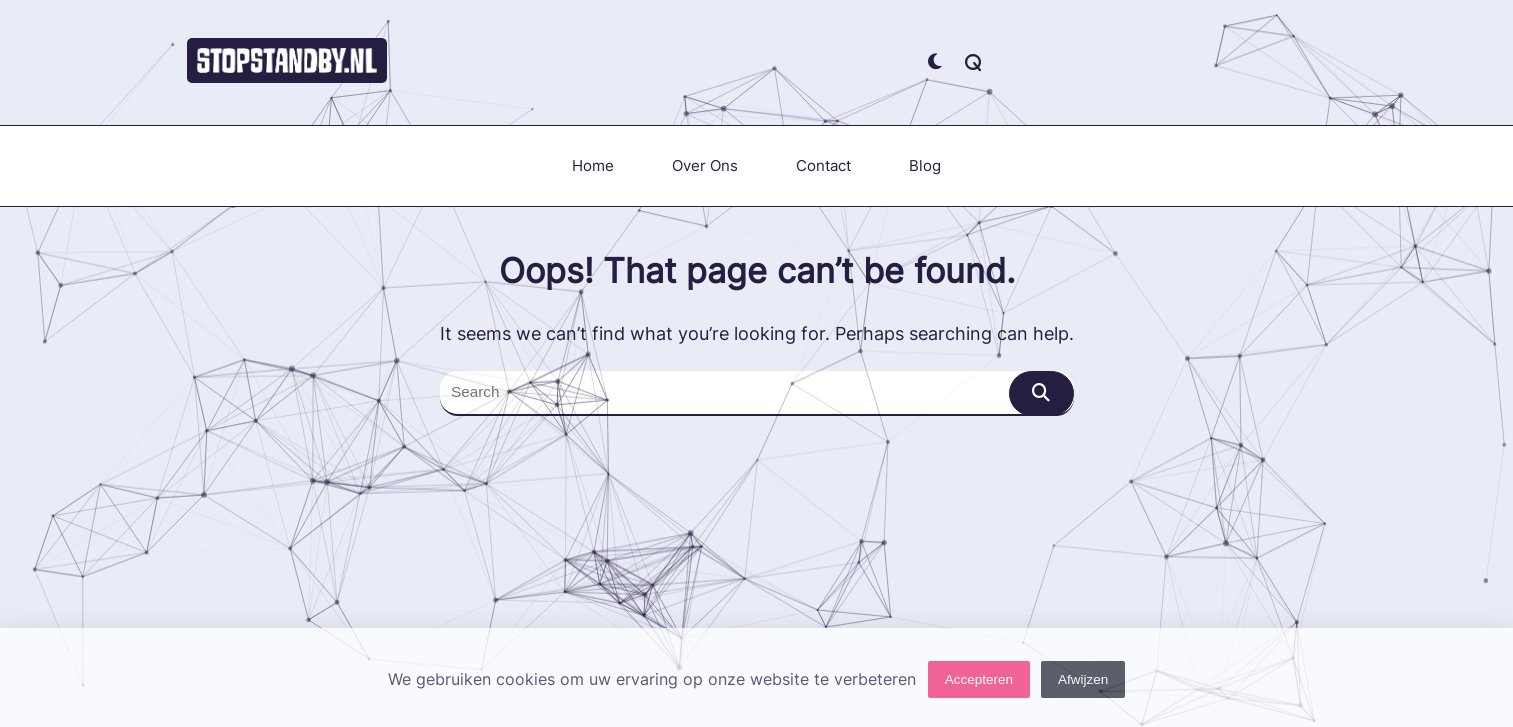  Describe the element at coordinates (823, 165) in the screenshot. I see `Contact` at that location.